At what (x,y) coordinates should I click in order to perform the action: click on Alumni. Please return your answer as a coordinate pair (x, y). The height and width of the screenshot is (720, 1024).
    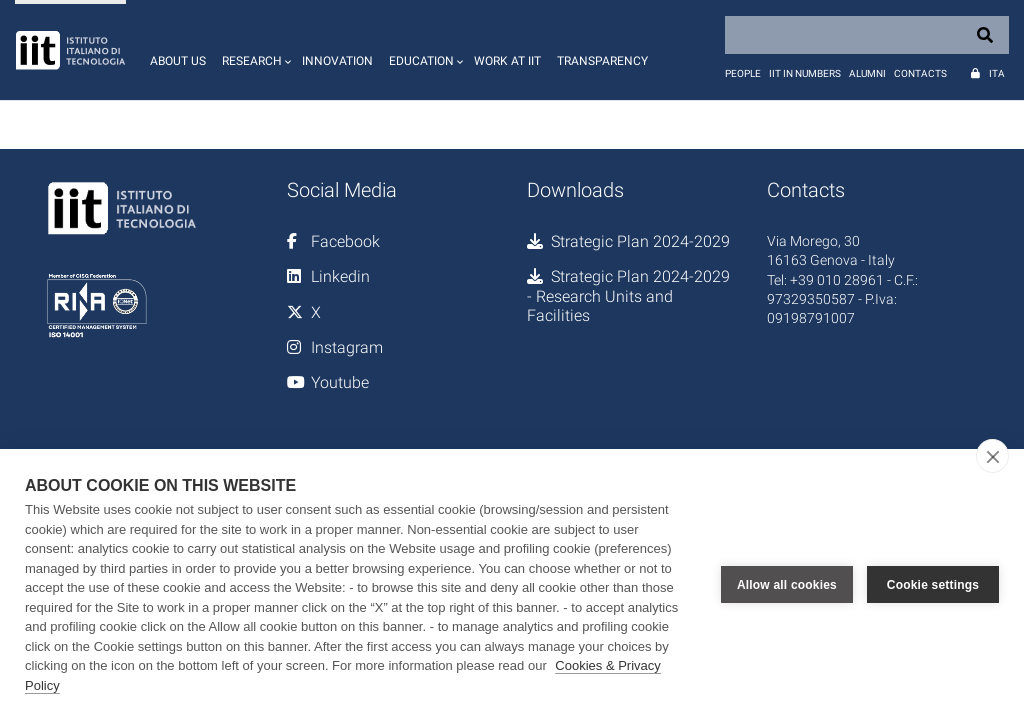
    Looking at the image, I should click on (867, 73).